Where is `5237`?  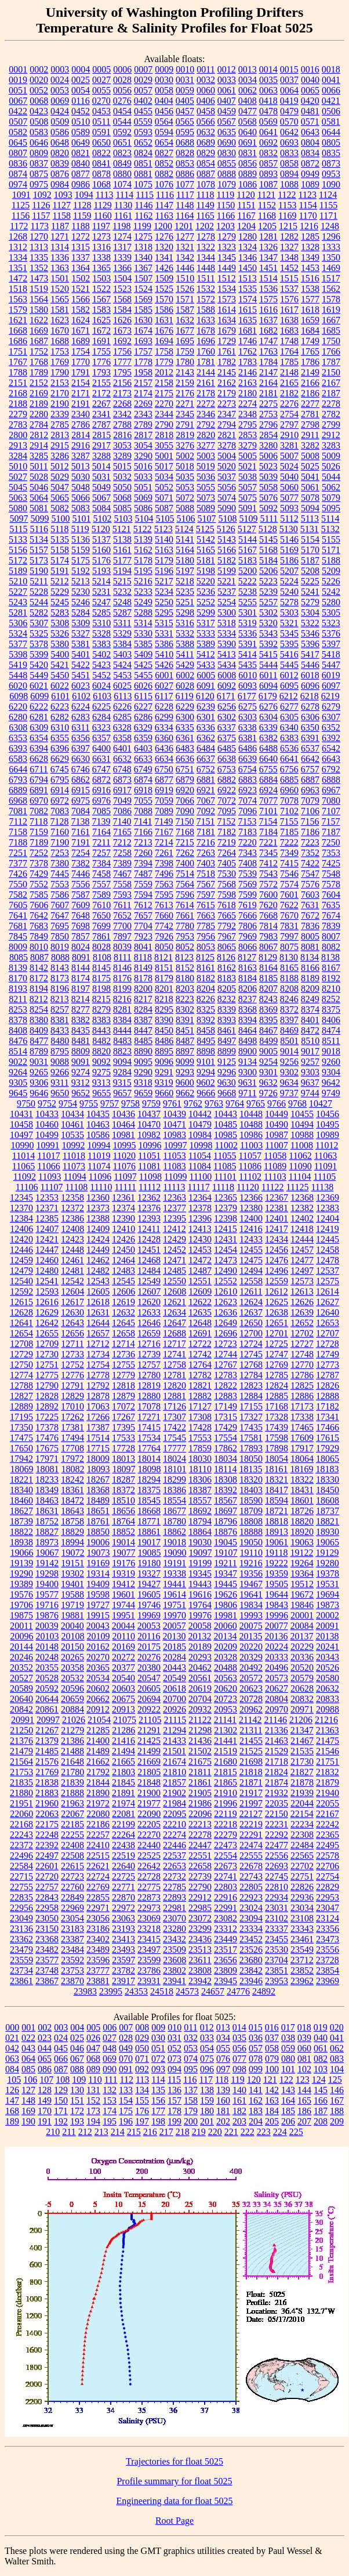 5237 is located at coordinates (226, 592).